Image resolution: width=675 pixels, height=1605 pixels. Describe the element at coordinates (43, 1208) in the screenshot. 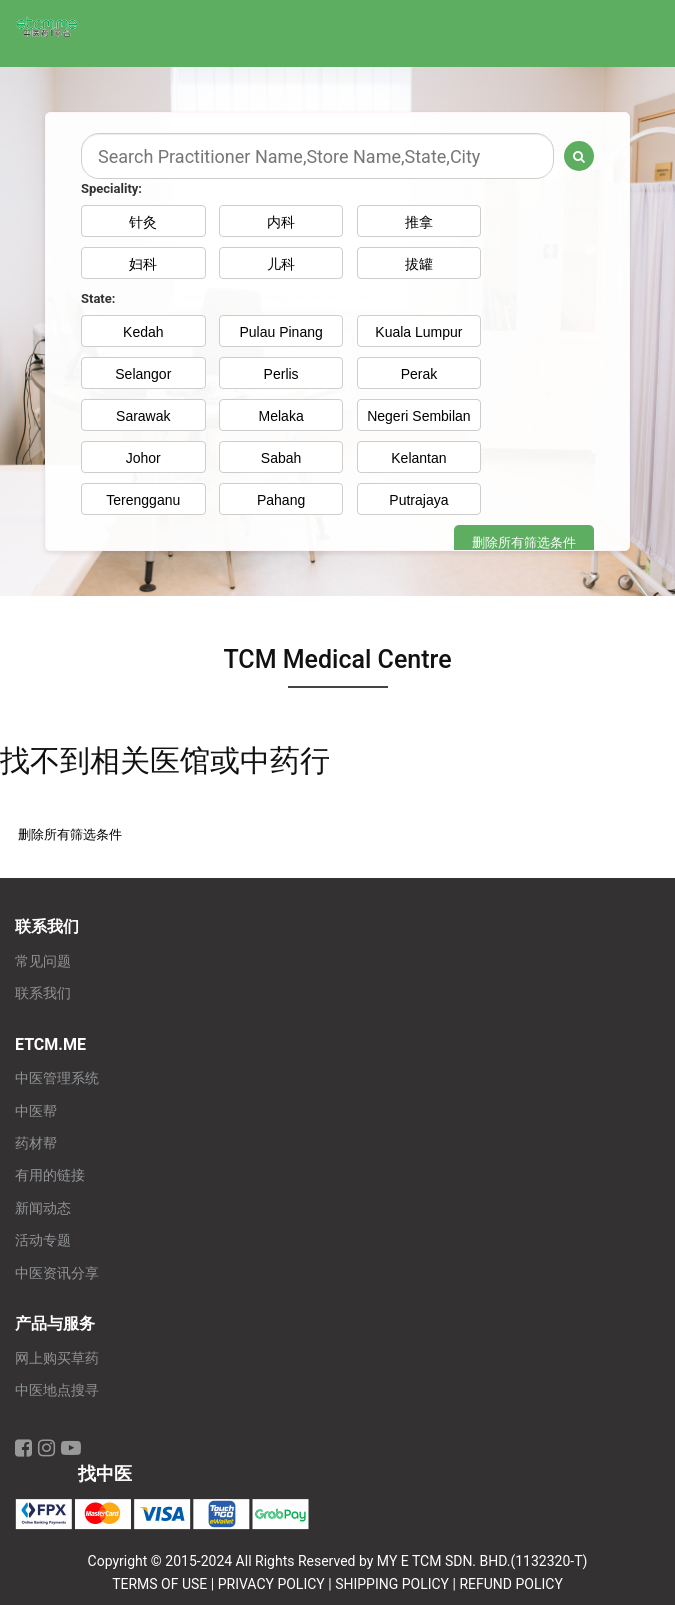

I see `新闻动态` at that location.